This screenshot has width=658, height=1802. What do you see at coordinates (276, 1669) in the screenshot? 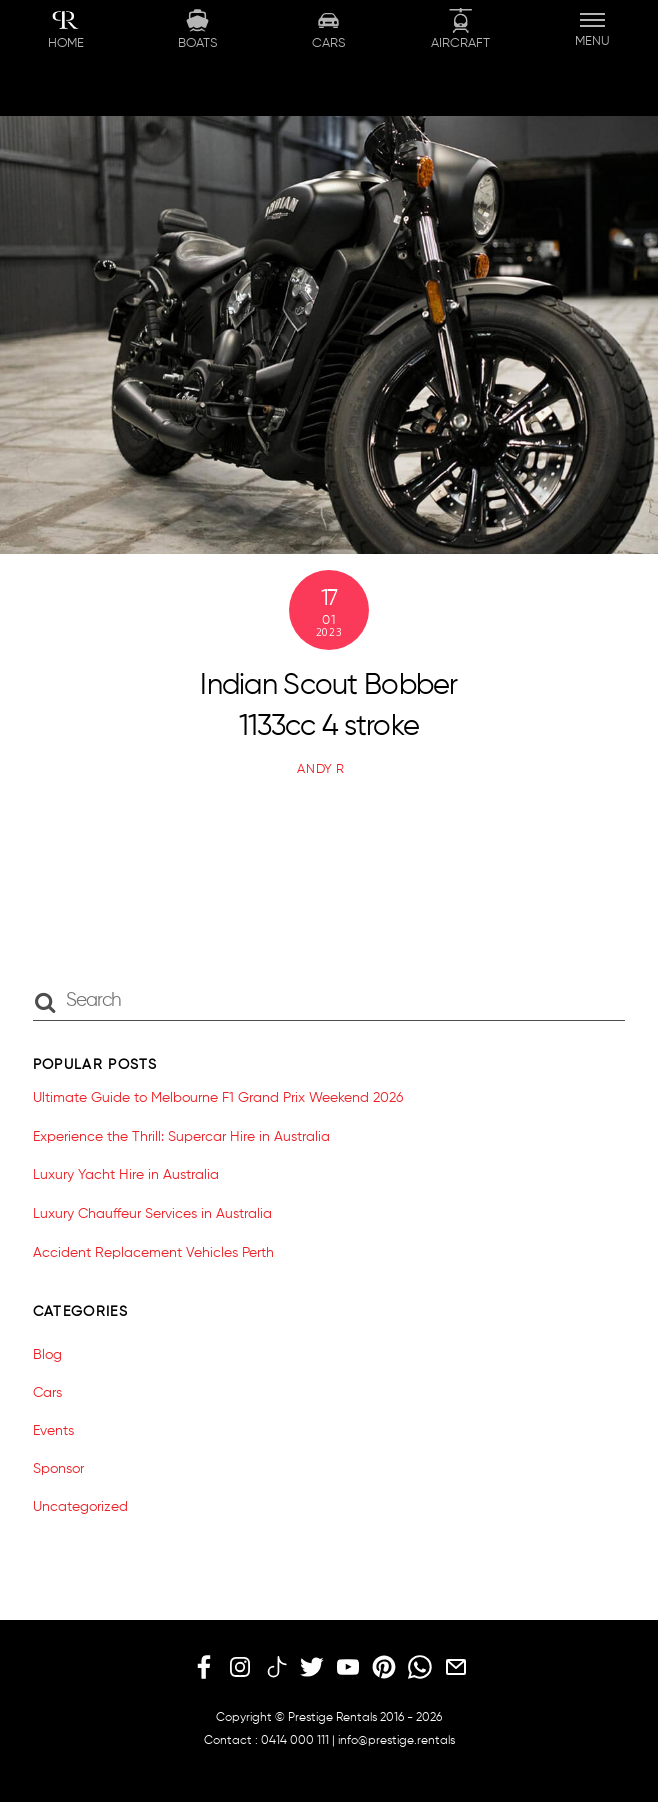
I see `[tiktok]` at bounding box center [276, 1669].